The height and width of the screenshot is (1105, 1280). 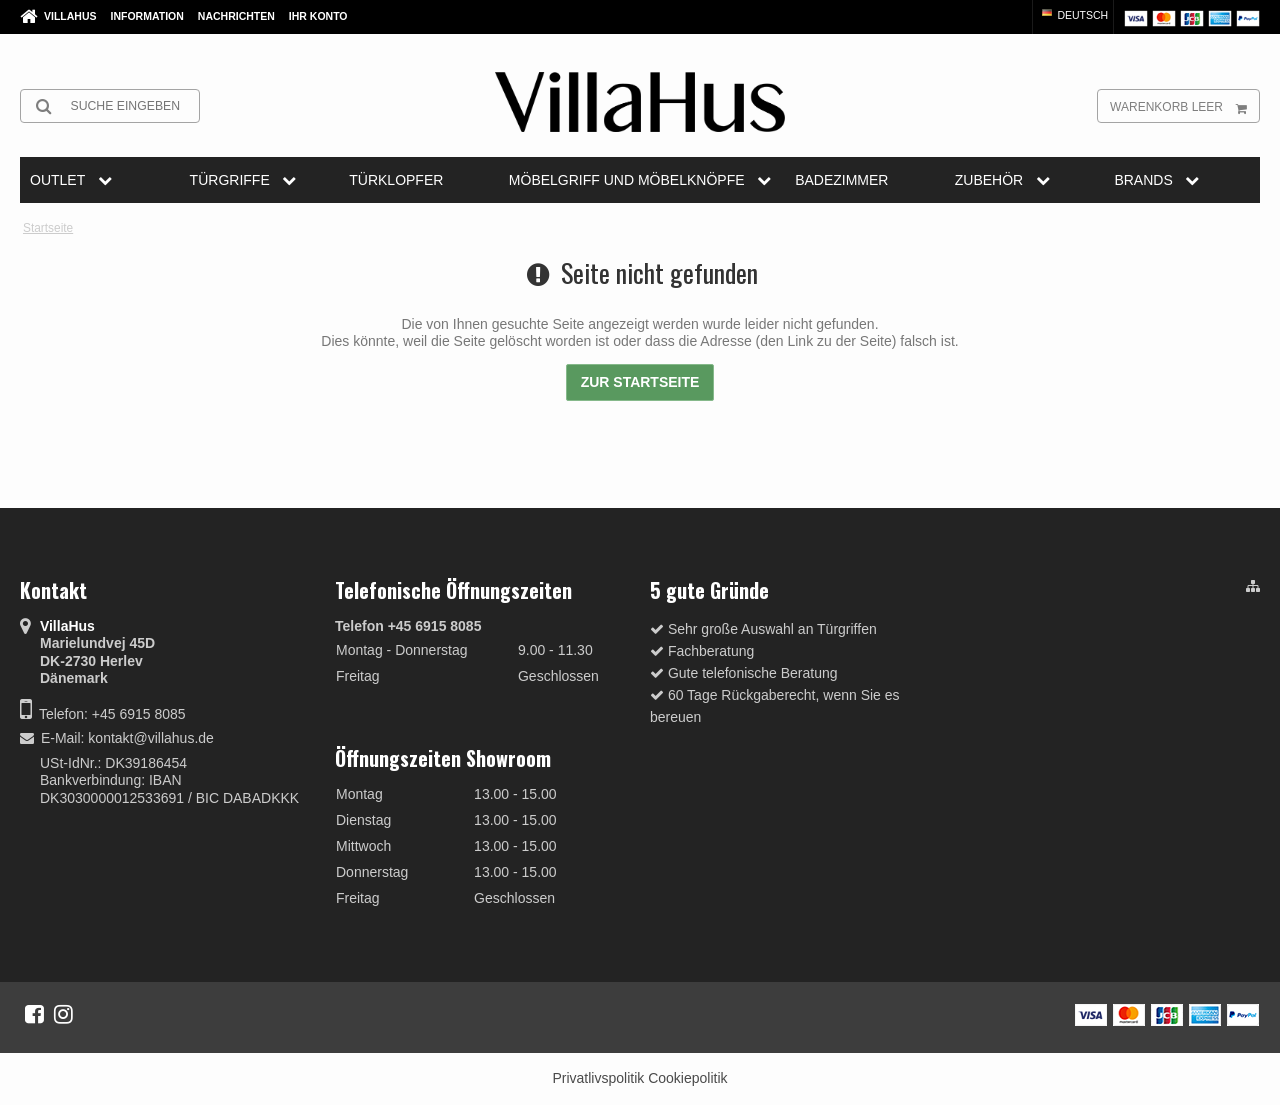 What do you see at coordinates (1184, 106) in the screenshot?
I see `Warenkorb leer` at bounding box center [1184, 106].